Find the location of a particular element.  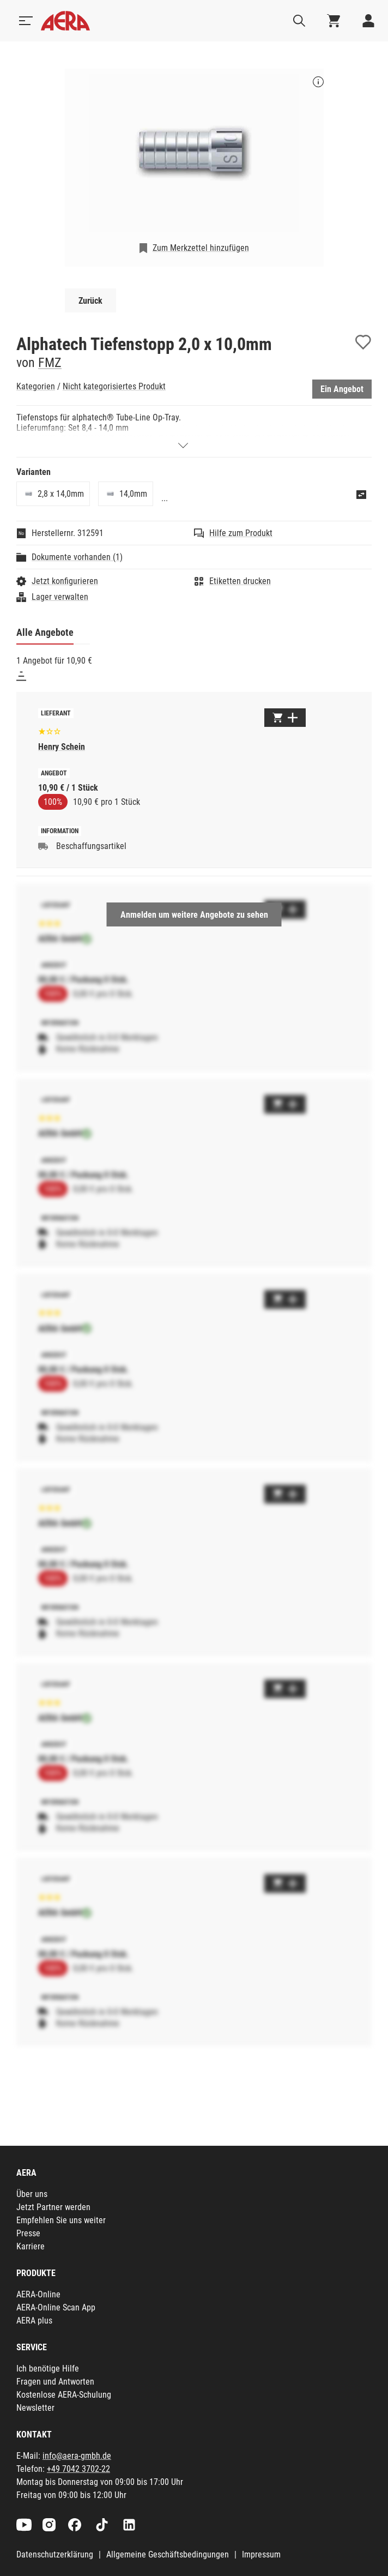

Impressum is located at coordinates (261, 2554).